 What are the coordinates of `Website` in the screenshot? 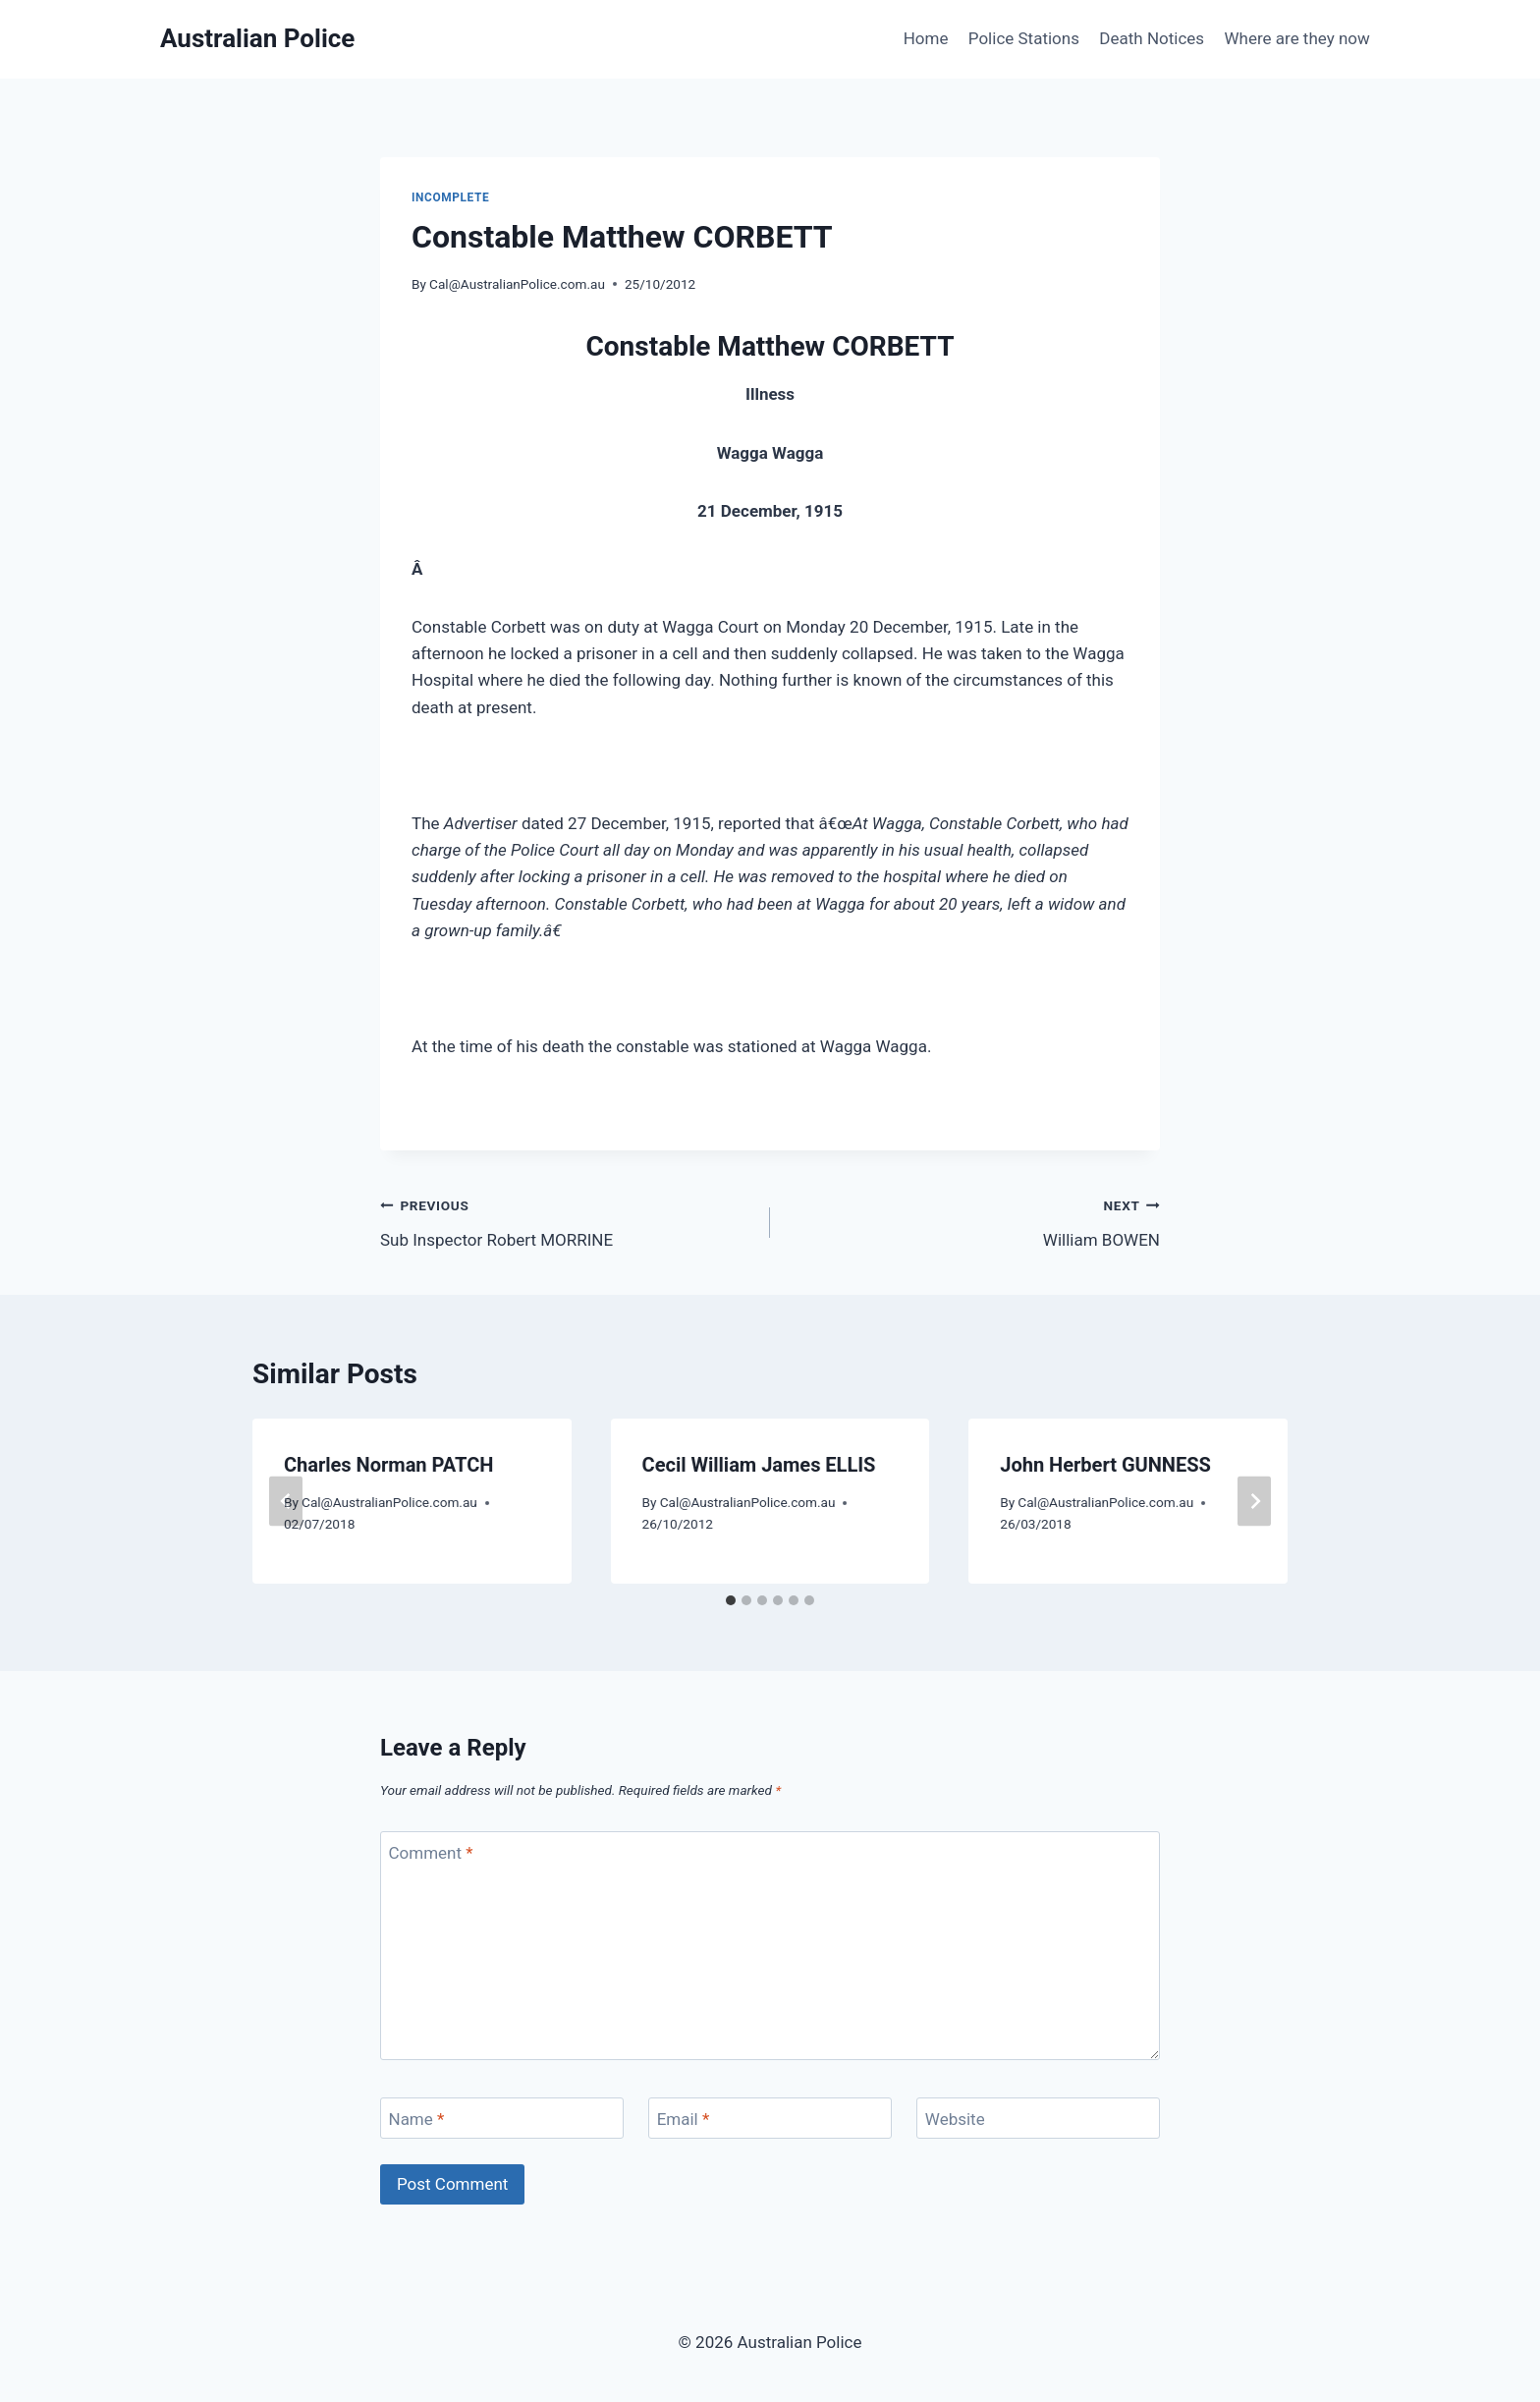 It's located at (955, 2119).